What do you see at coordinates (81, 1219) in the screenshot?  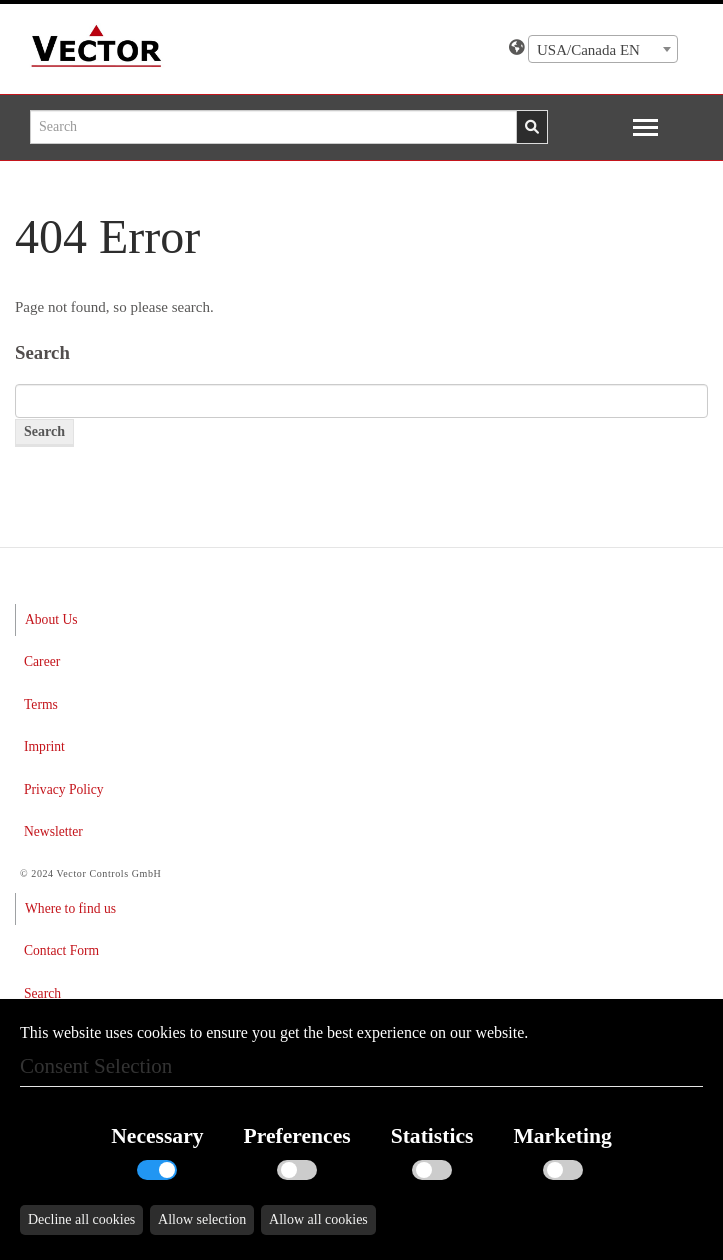 I see `Decline all cookies` at bounding box center [81, 1219].